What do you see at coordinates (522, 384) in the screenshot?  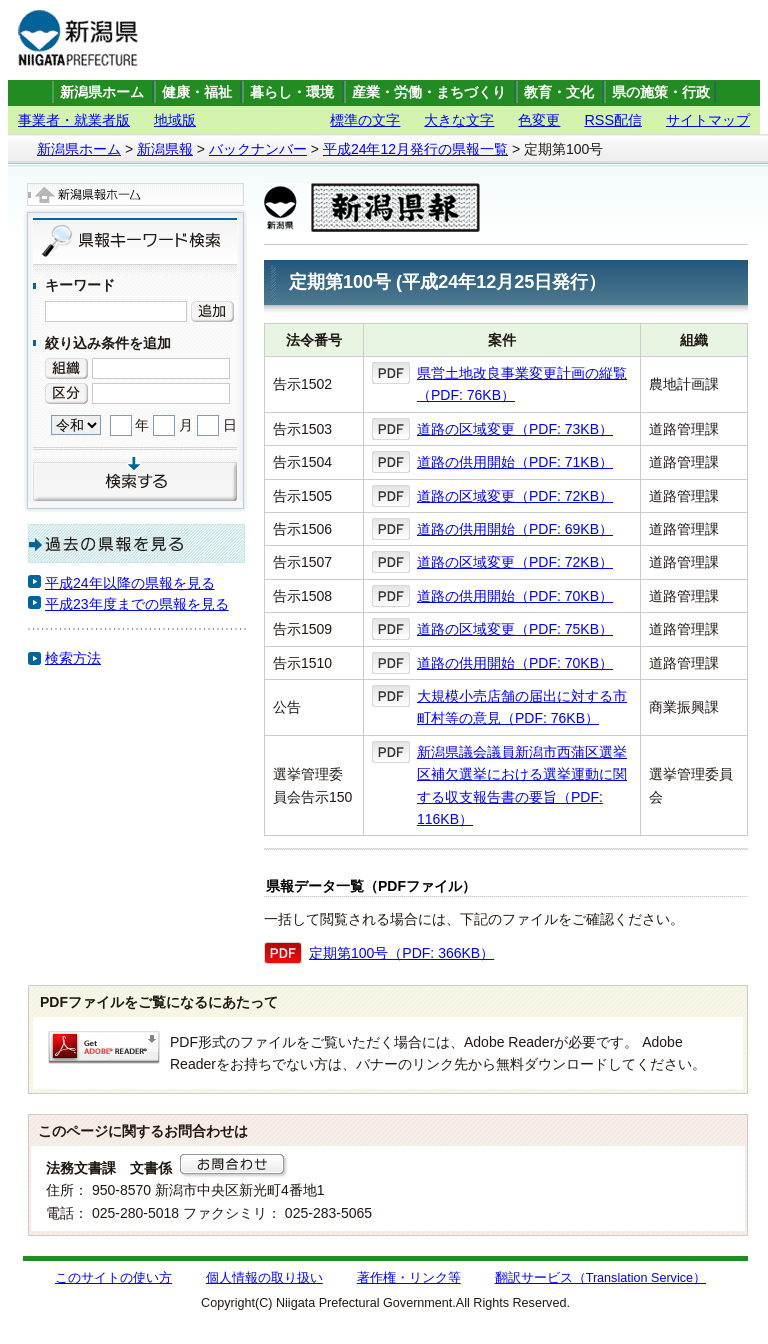 I see `県営土地改良事業変更計画の縦覧（PDF: 76KB）` at bounding box center [522, 384].